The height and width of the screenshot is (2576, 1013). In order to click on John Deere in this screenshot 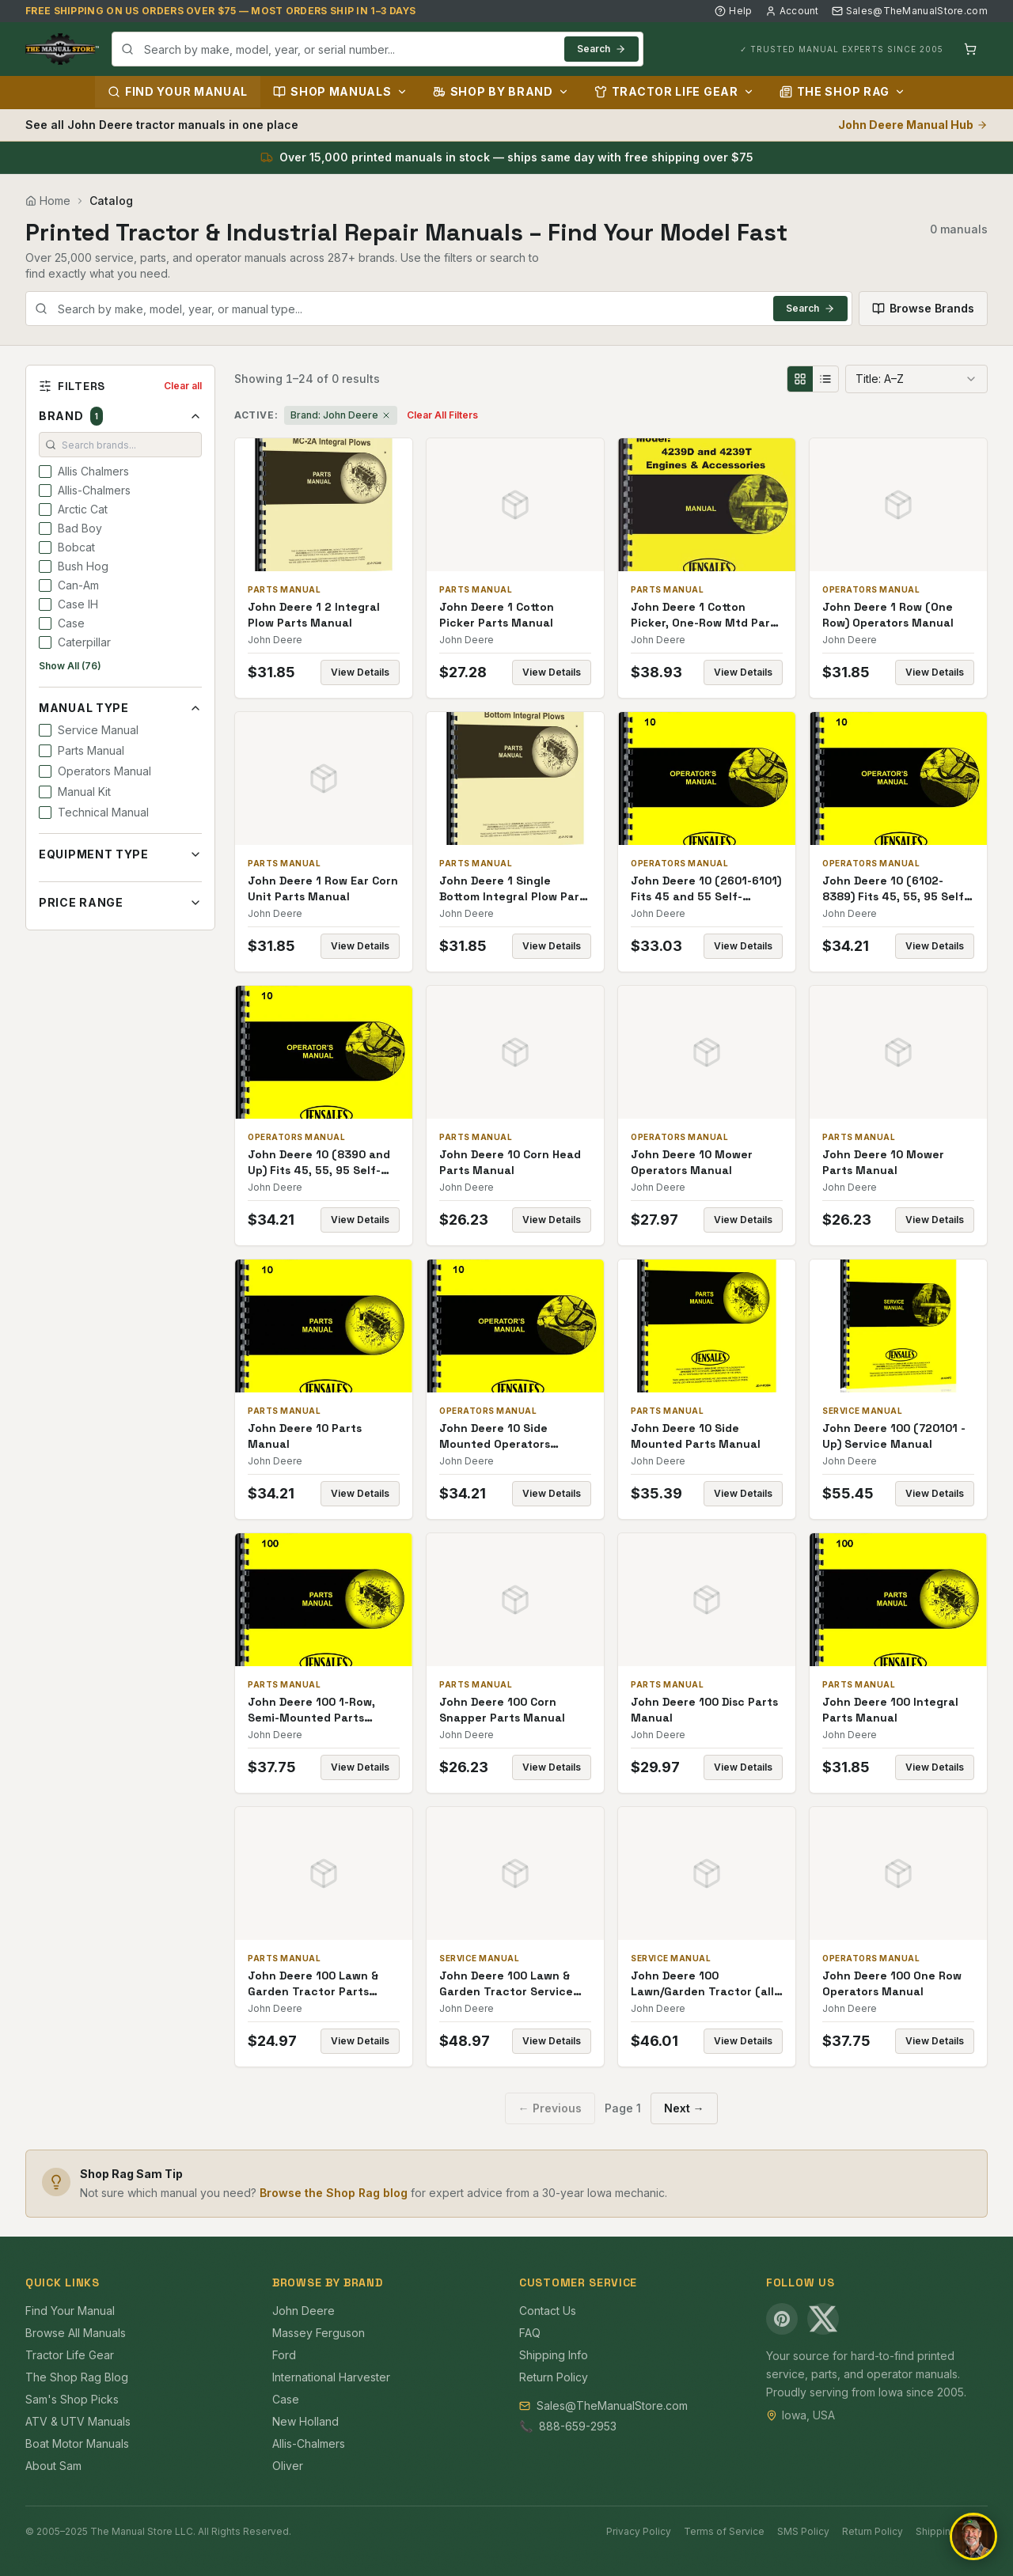, I will do `click(303, 2310)`.